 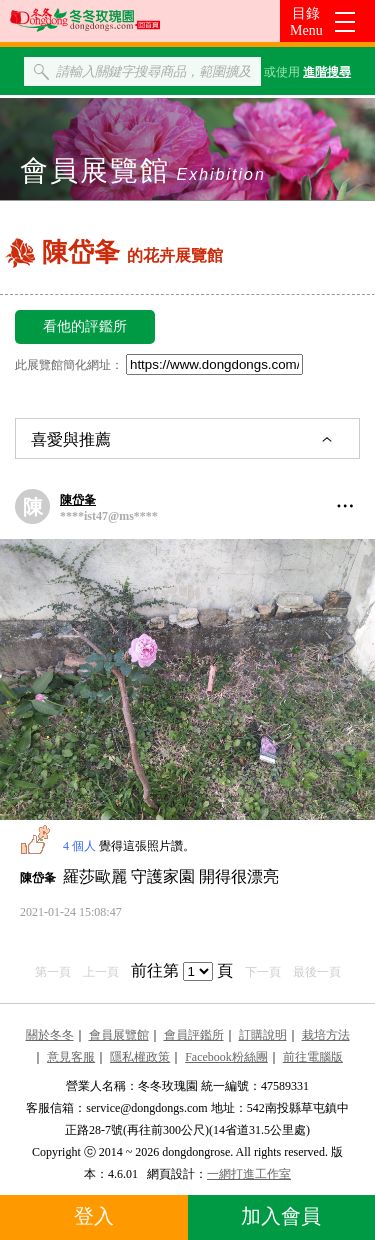 What do you see at coordinates (71, 1057) in the screenshot?
I see `意見客服` at bounding box center [71, 1057].